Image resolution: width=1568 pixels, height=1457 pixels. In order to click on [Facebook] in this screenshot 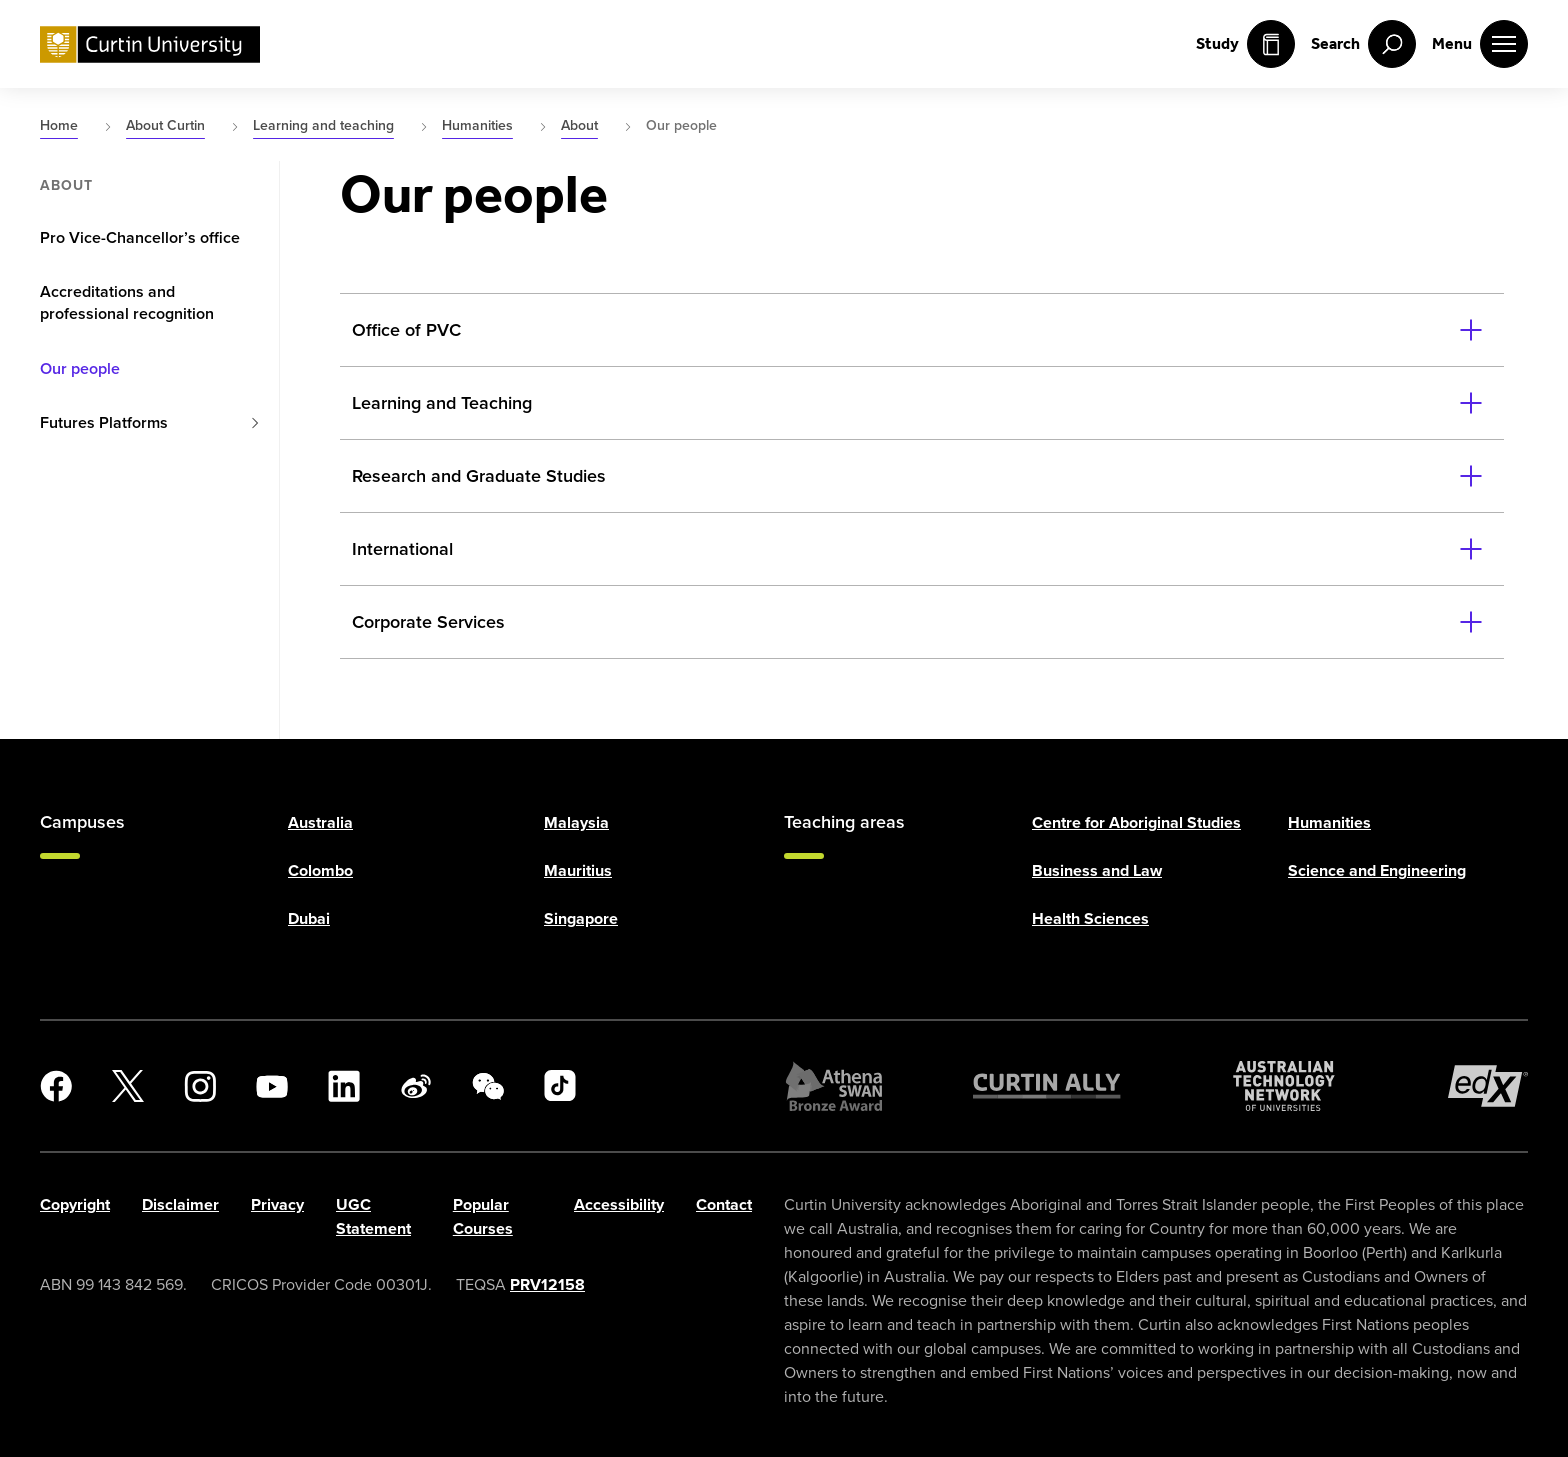, I will do `click(56, 1086)`.